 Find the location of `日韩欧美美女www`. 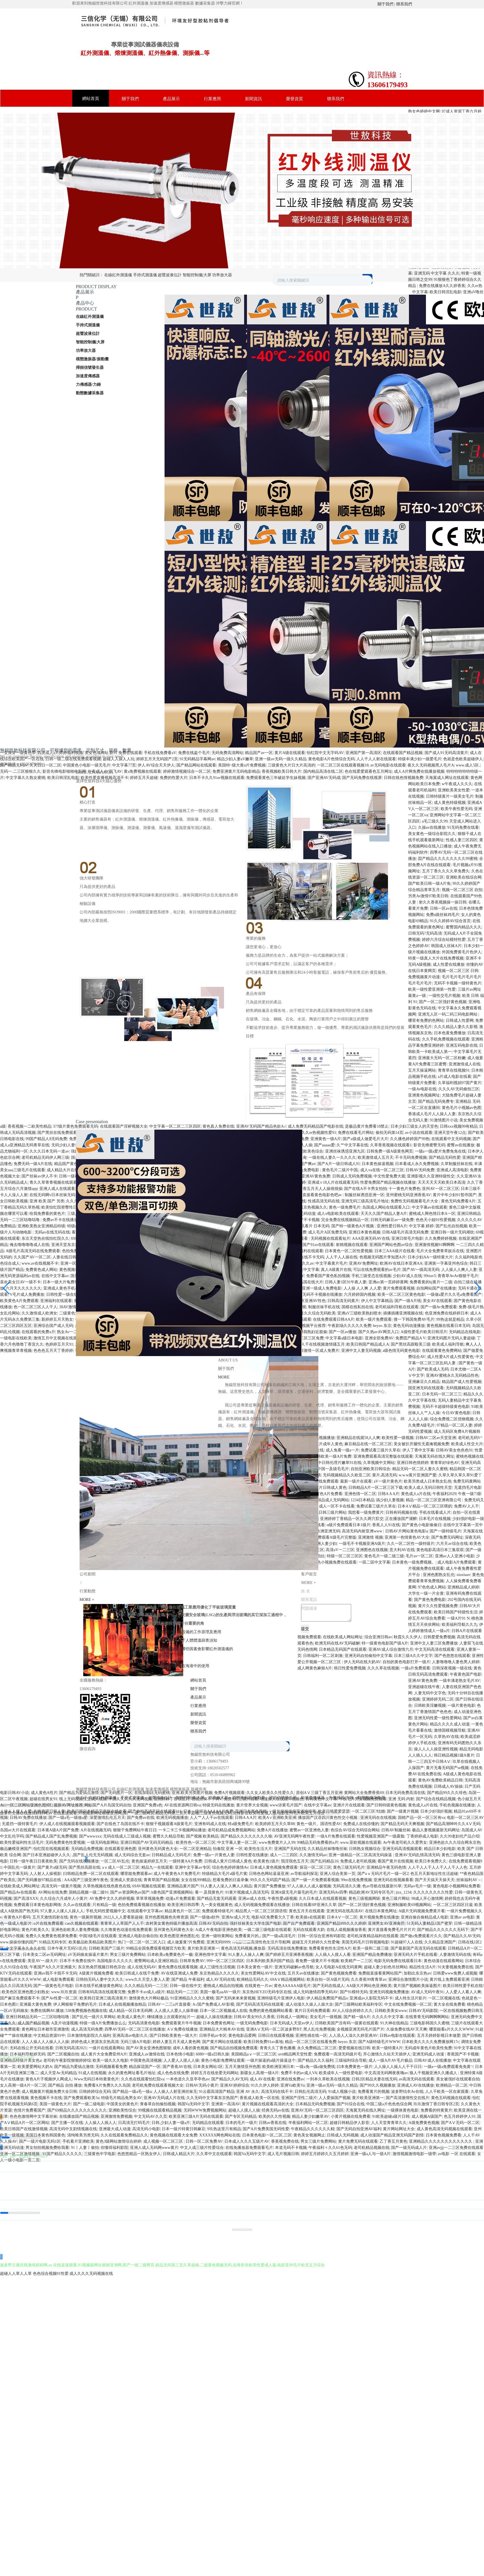

日韩欧美美女www is located at coordinates (391, 2010).